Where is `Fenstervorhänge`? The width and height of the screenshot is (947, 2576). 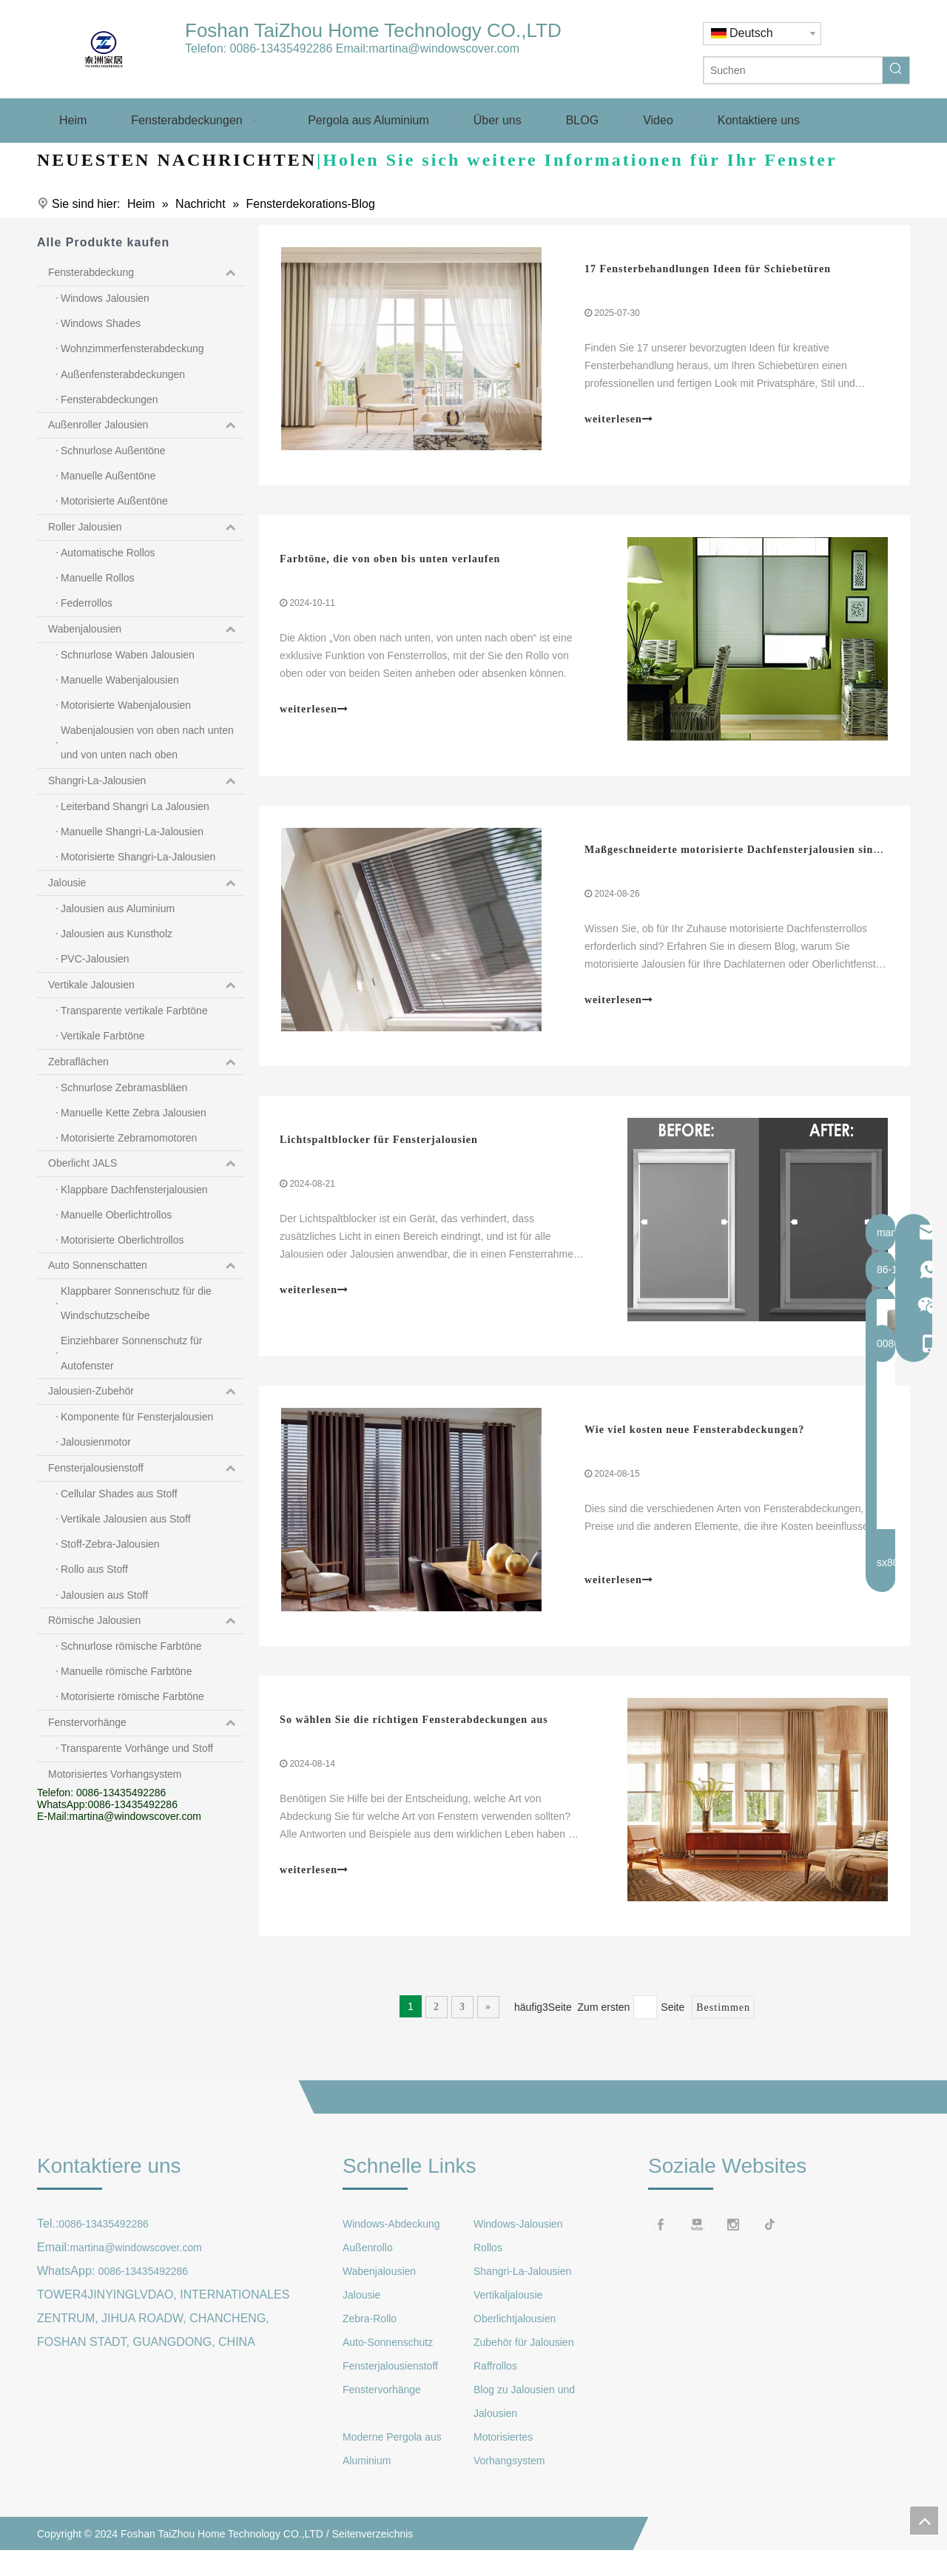 Fenstervorhänge is located at coordinates (146, 1723).